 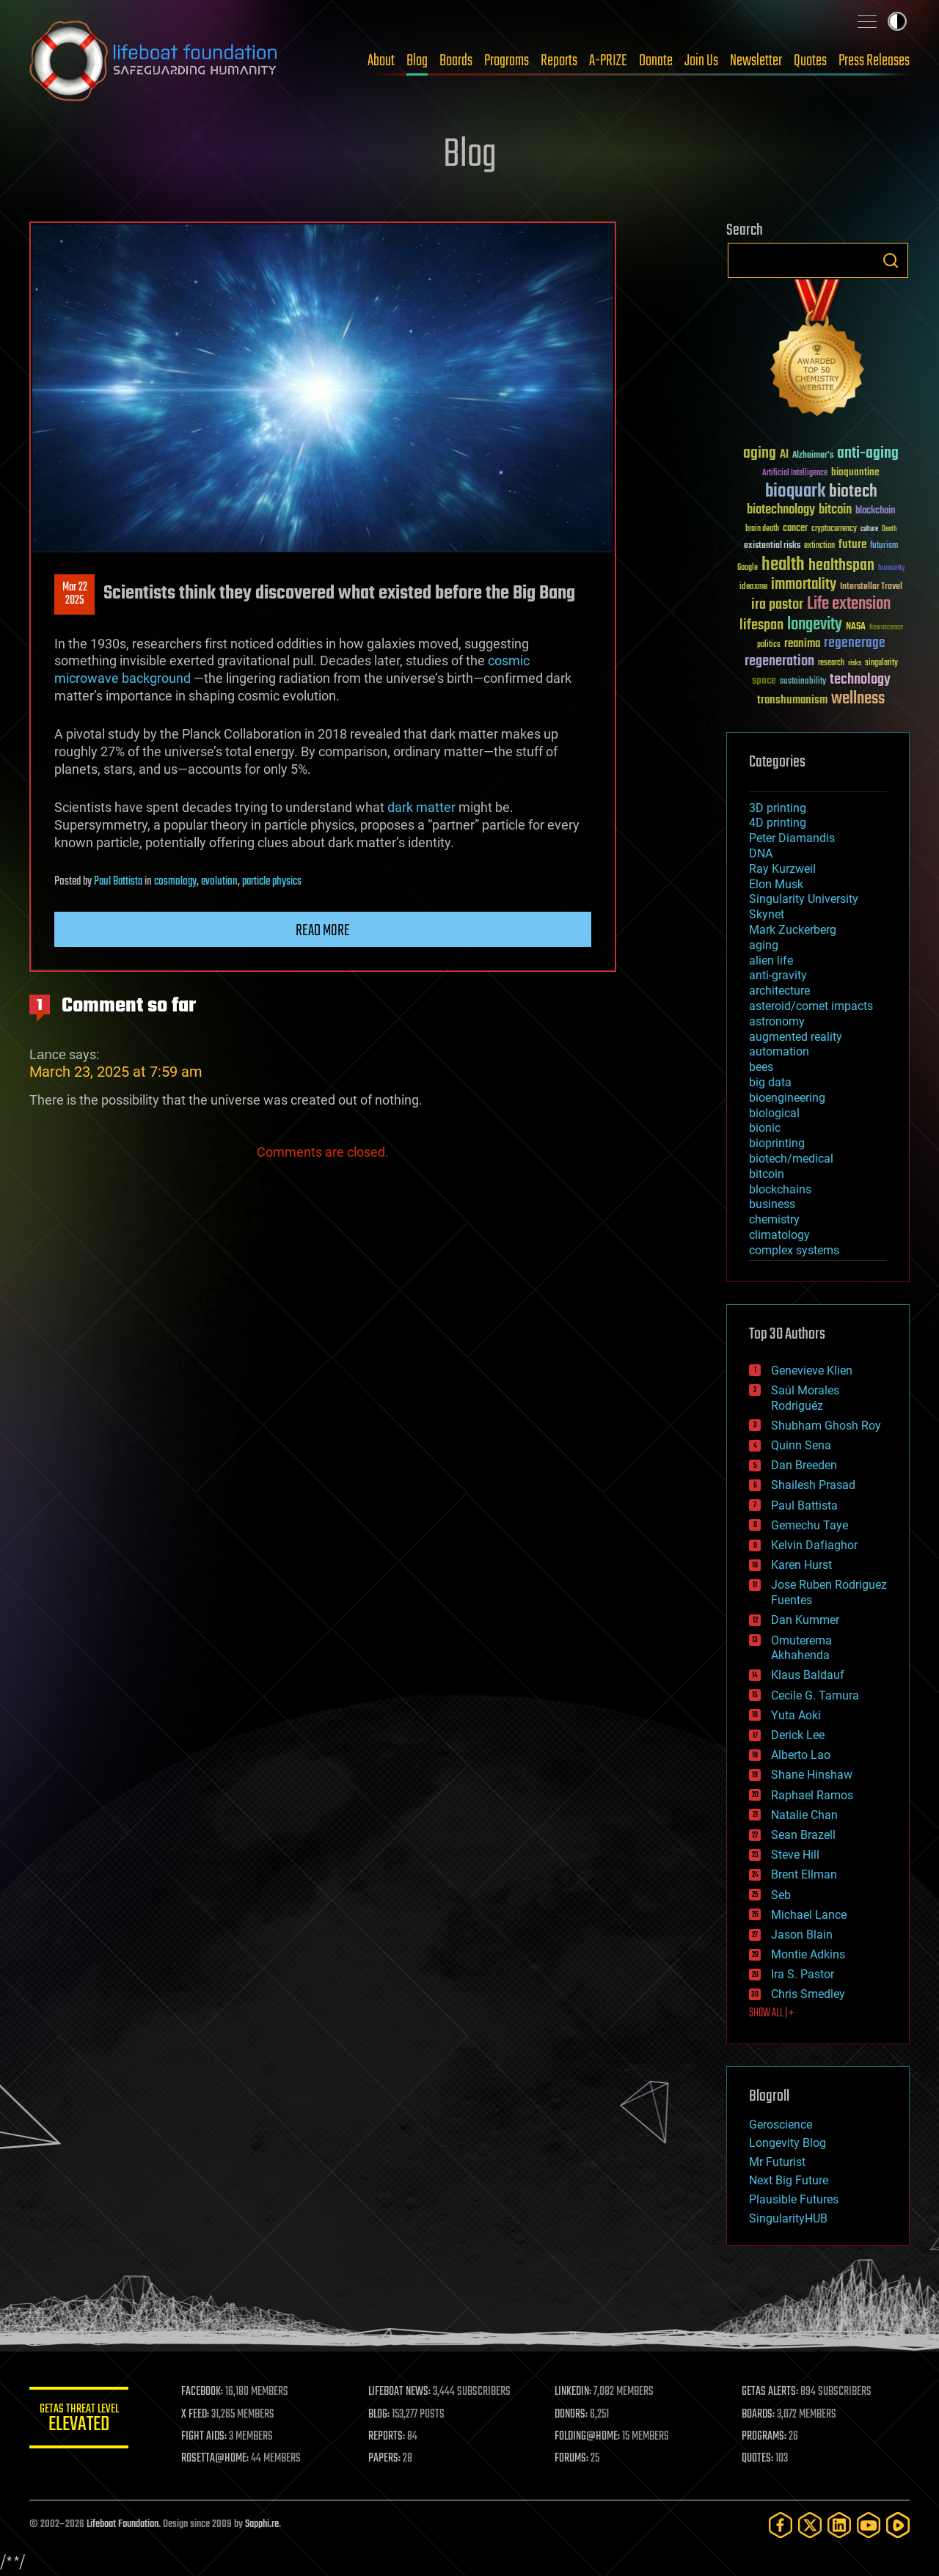 I want to click on automation, so click(x=779, y=1051).